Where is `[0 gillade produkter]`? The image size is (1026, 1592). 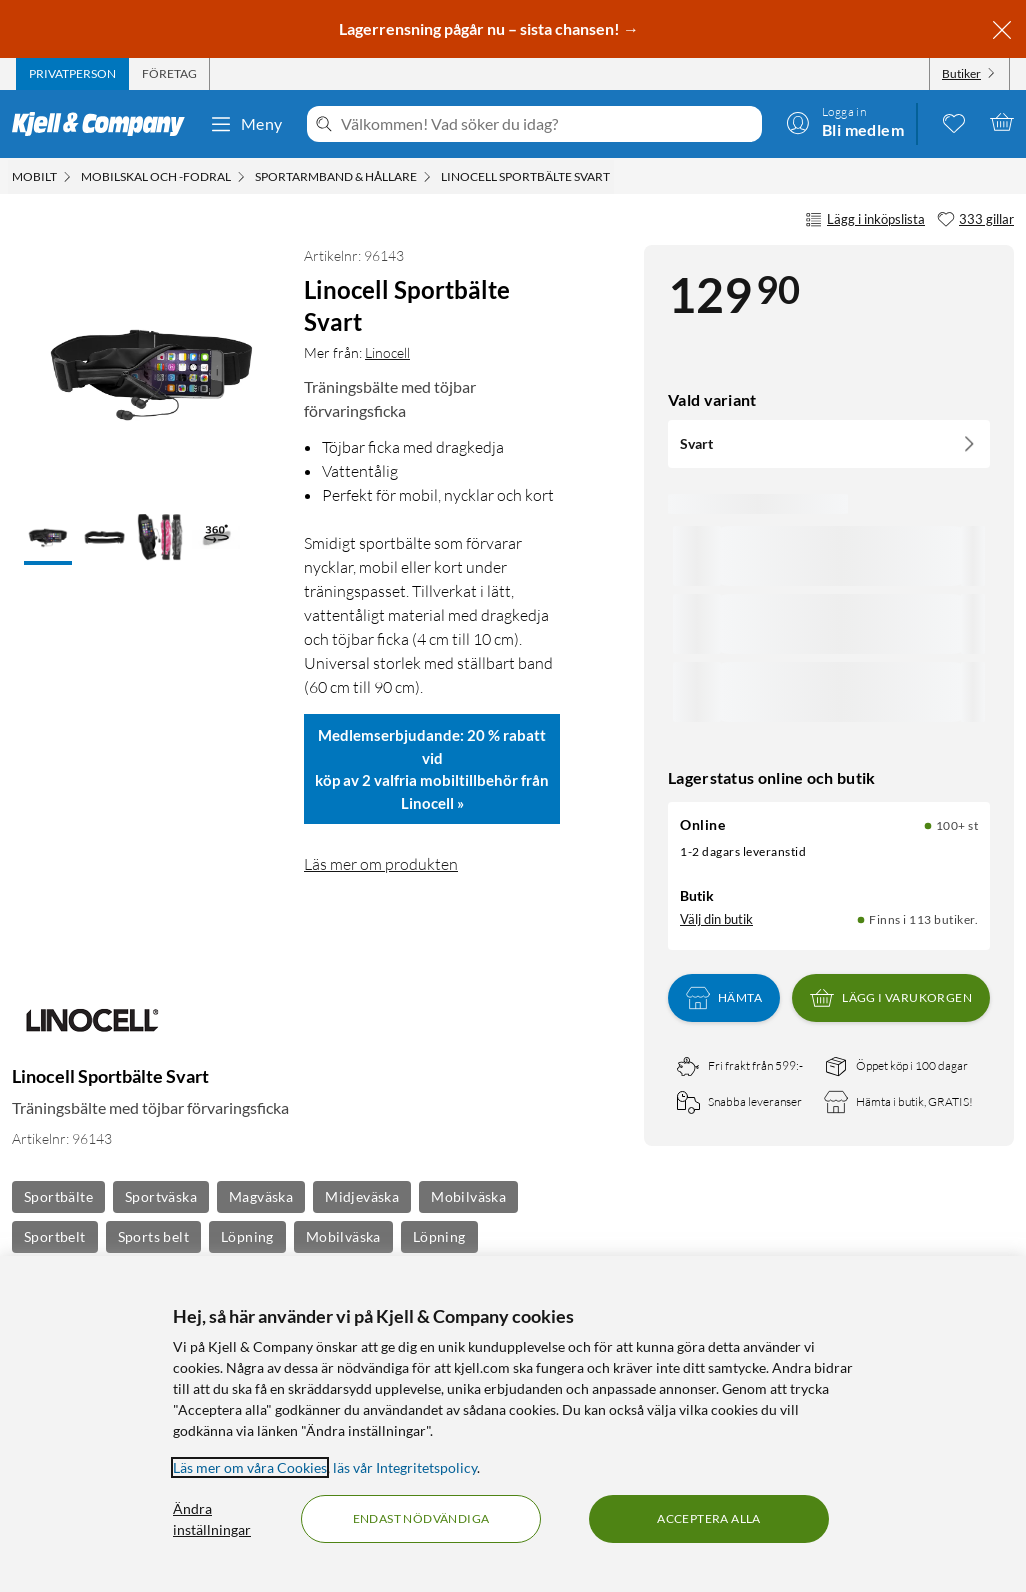 [0 gillade produkter] is located at coordinates (954, 122).